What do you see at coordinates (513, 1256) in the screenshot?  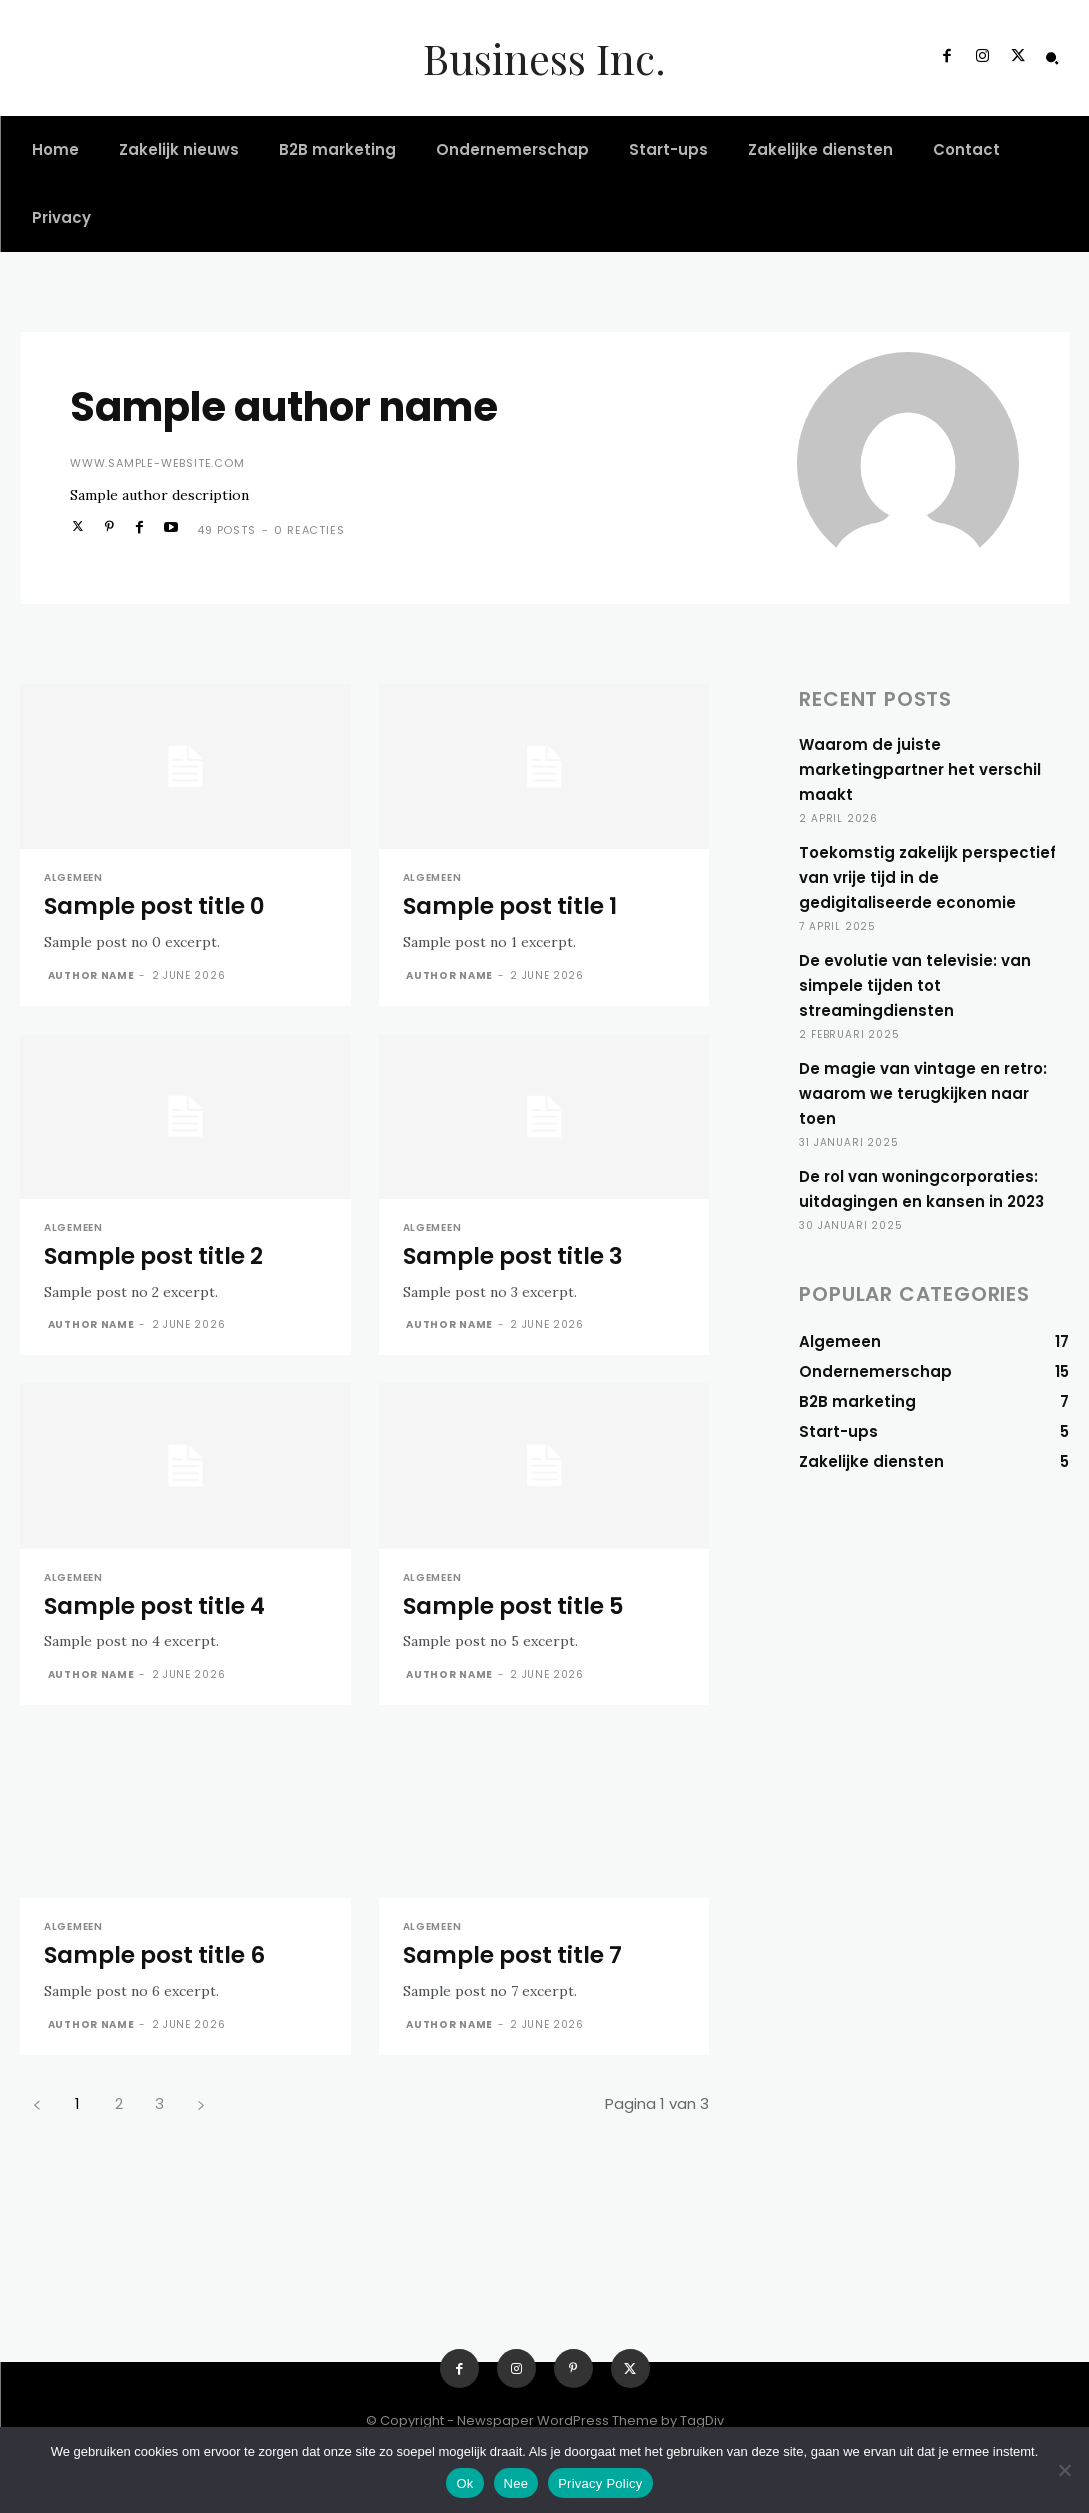 I see `Sample post title 3` at bounding box center [513, 1256].